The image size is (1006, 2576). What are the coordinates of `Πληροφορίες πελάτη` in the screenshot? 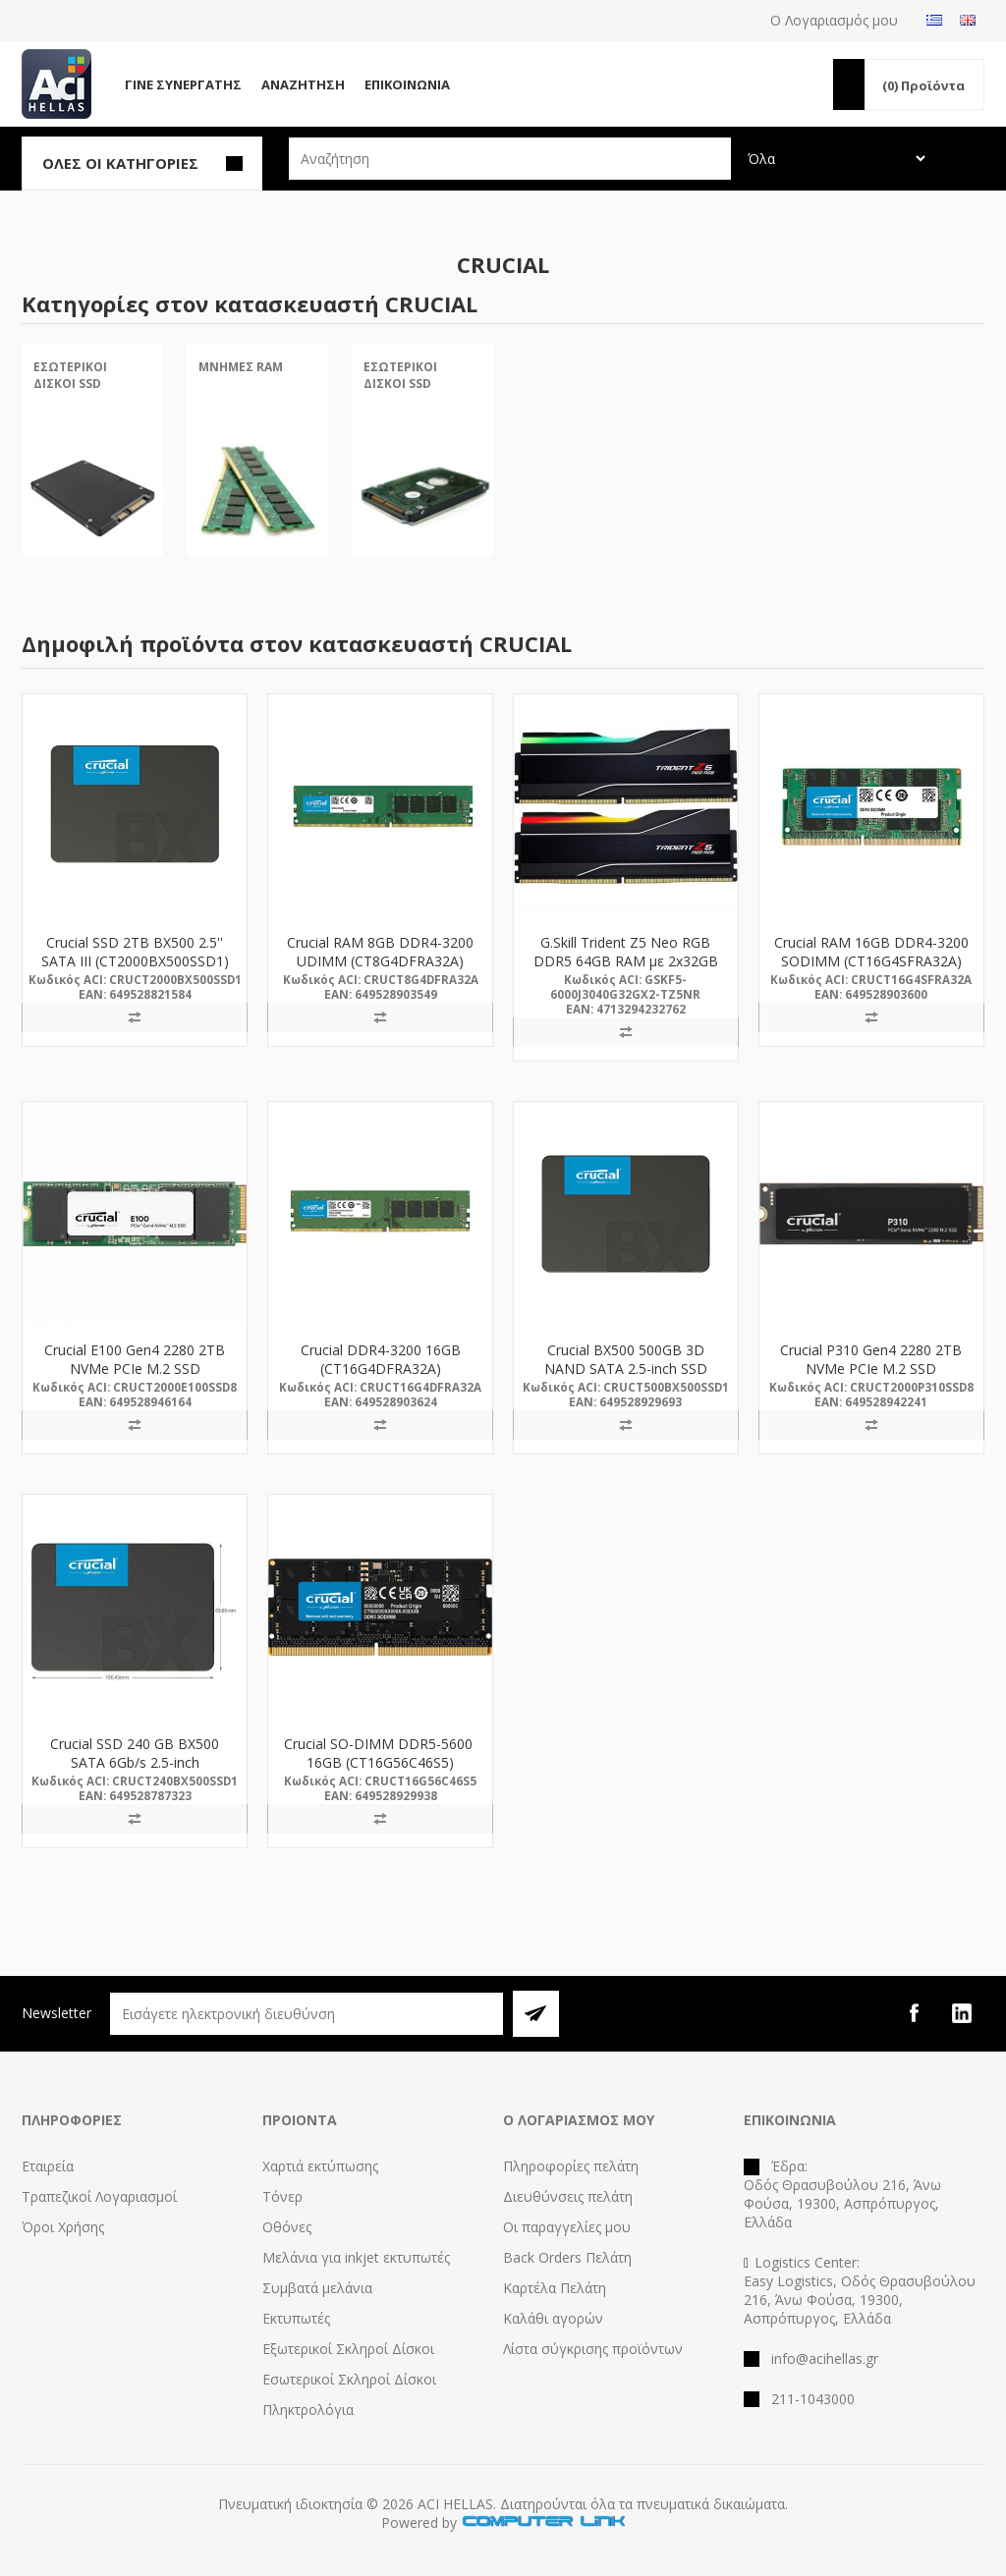 It's located at (571, 2166).